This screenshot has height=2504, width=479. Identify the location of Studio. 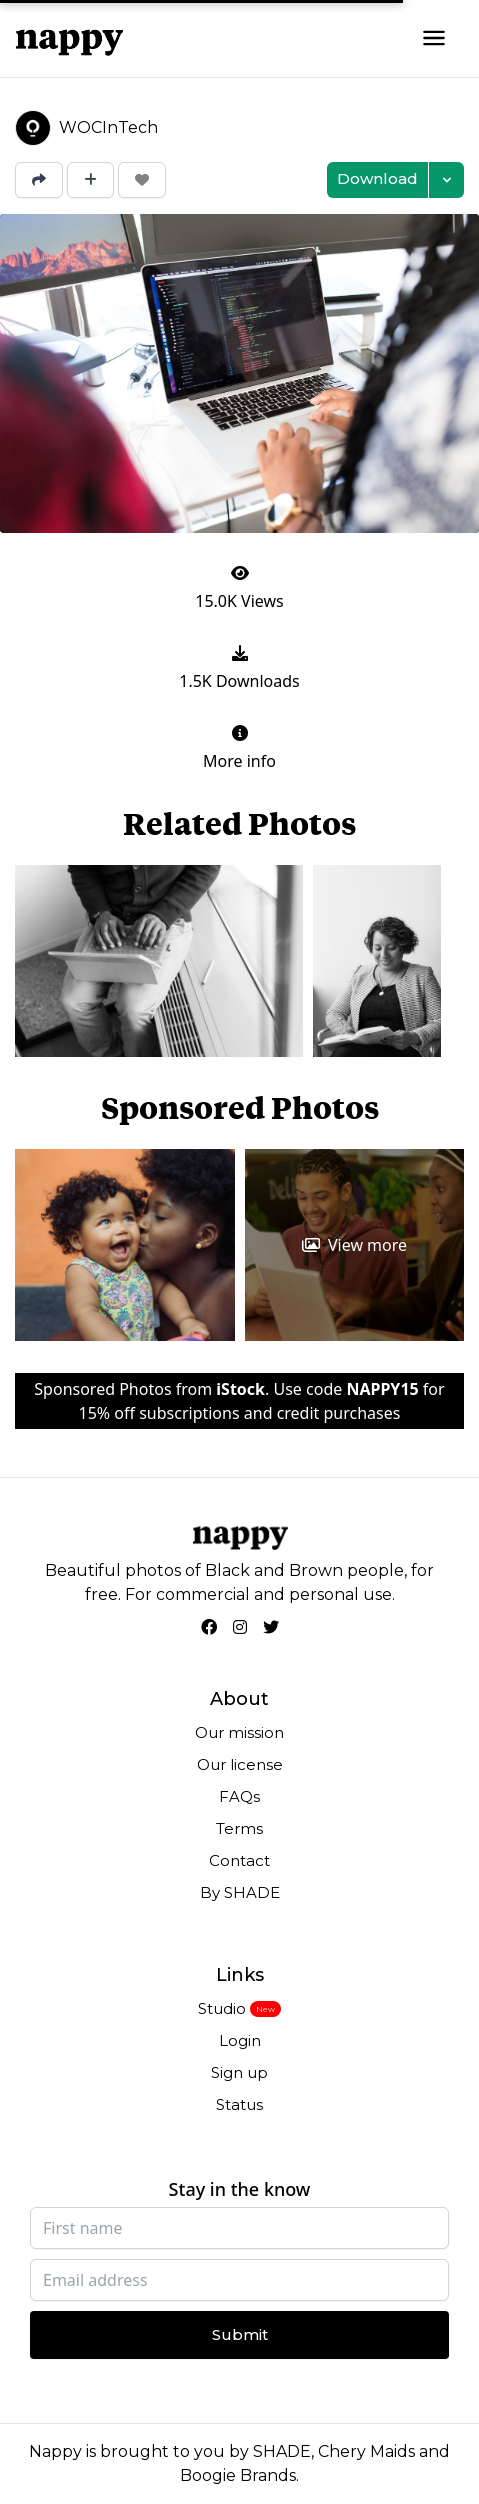
(222, 2008).